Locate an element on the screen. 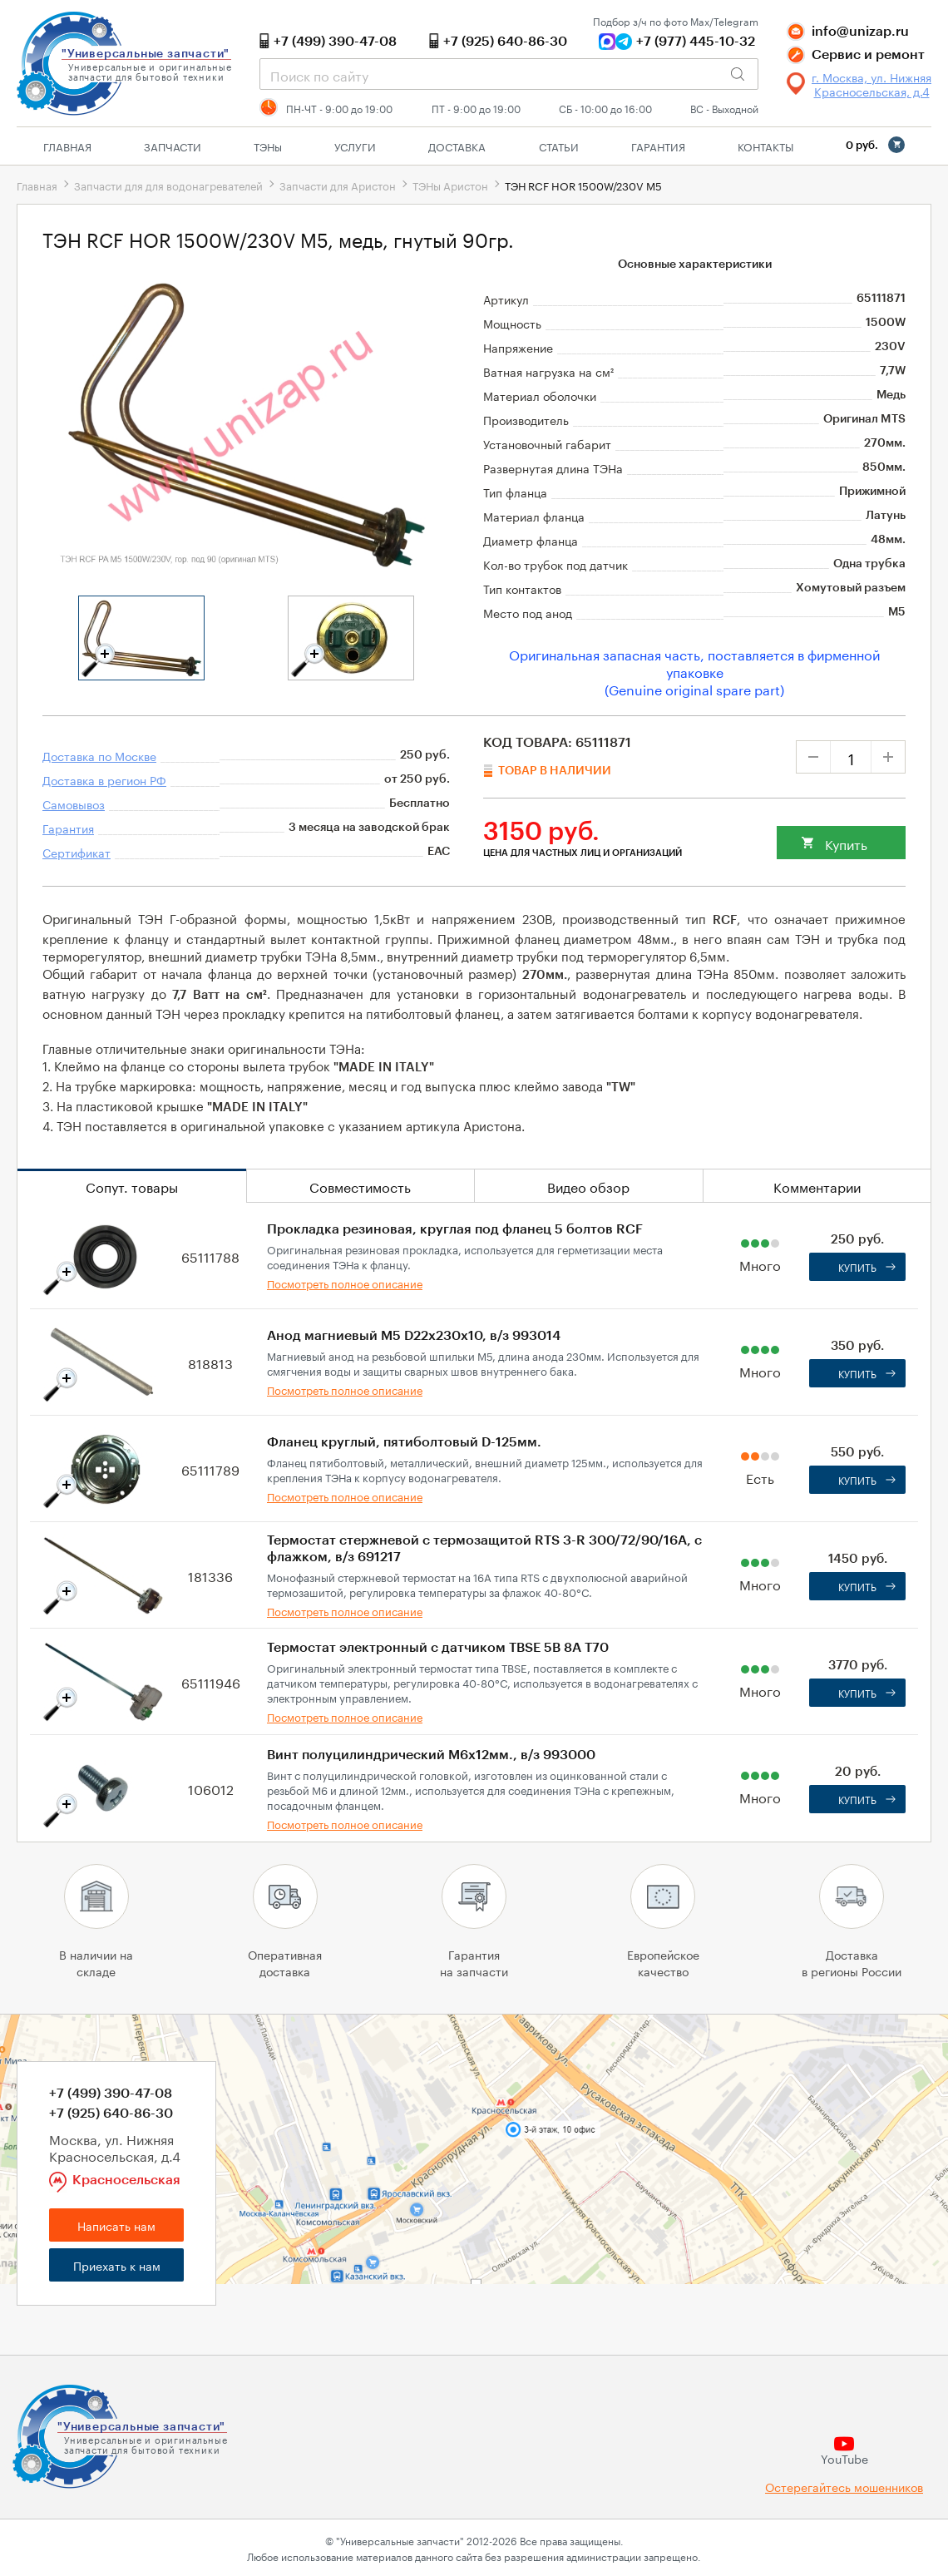  Доставка в регион РФ is located at coordinates (104, 779).